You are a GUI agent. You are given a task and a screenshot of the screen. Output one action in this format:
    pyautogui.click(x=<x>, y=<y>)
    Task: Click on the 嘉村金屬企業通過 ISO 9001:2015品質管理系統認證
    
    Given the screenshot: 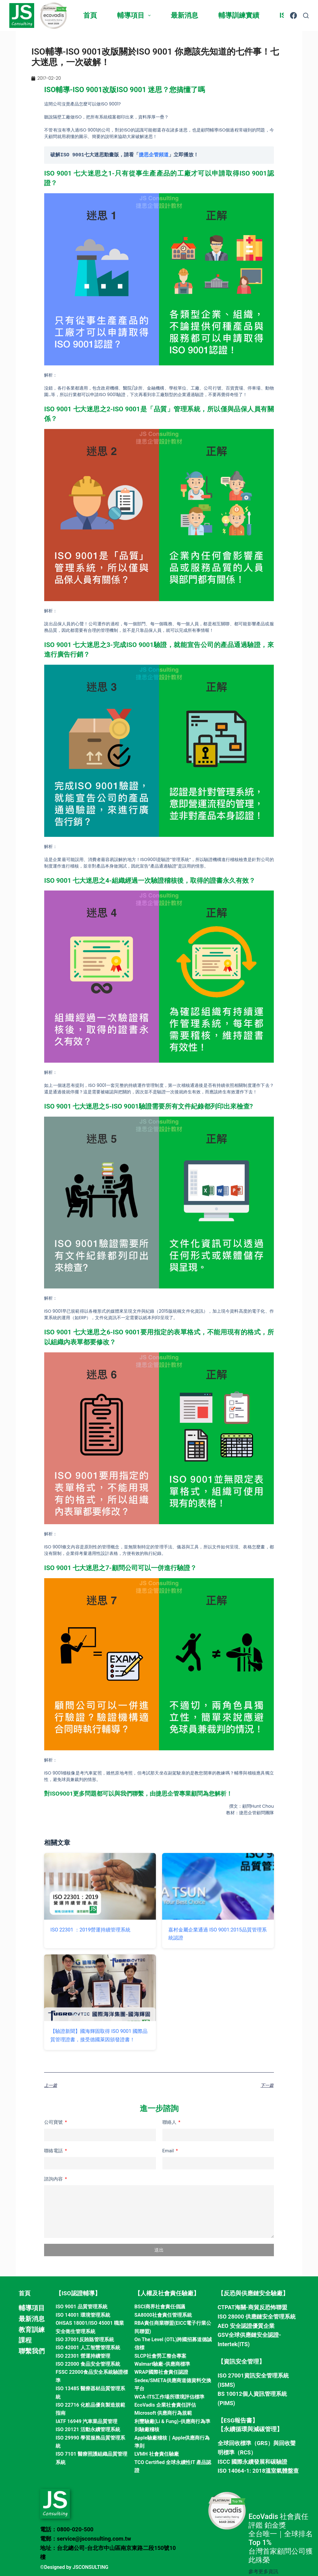 What is the action you would take?
    pyautogui.click(x=217, y=1934)
    